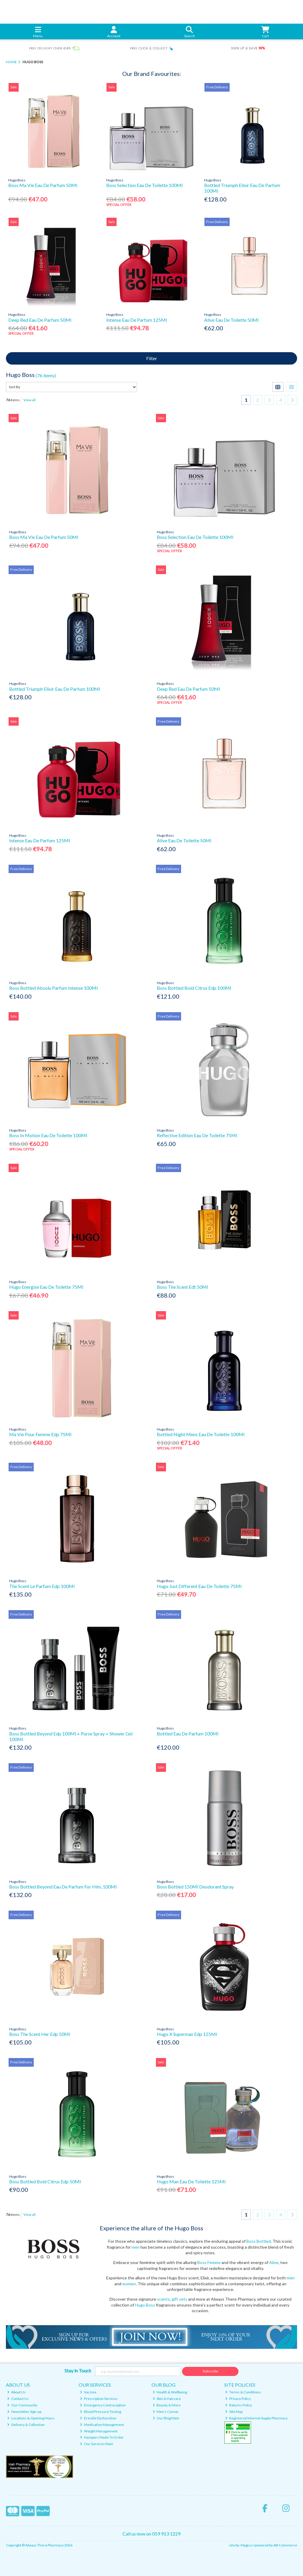 The width and height of the screenshot is (303, 2576). What do you see at coordinates (102, 2437) in the screenshot?
I see `Hampers Made To Order` at bounding box center [102, 2437].